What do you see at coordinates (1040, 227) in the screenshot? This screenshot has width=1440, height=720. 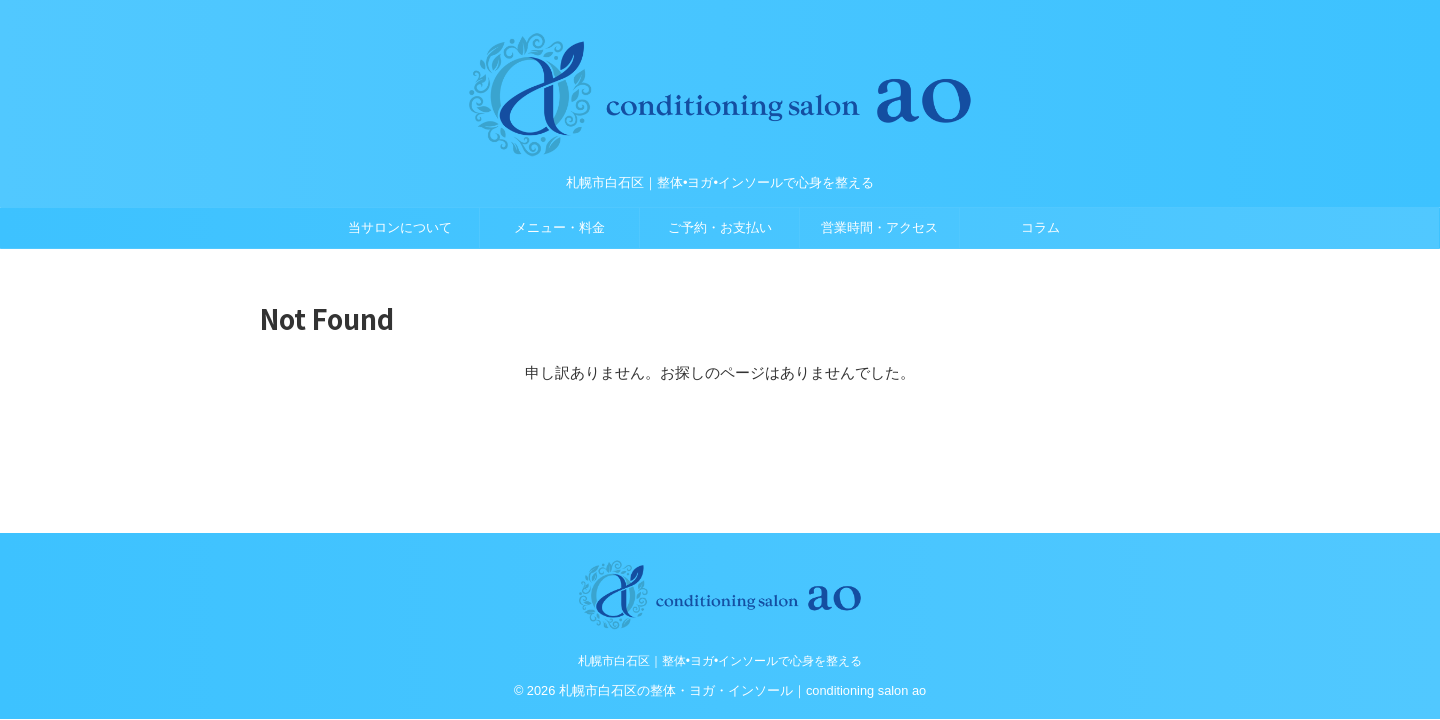 I see `コラム` at bounding box center [1040, 227].